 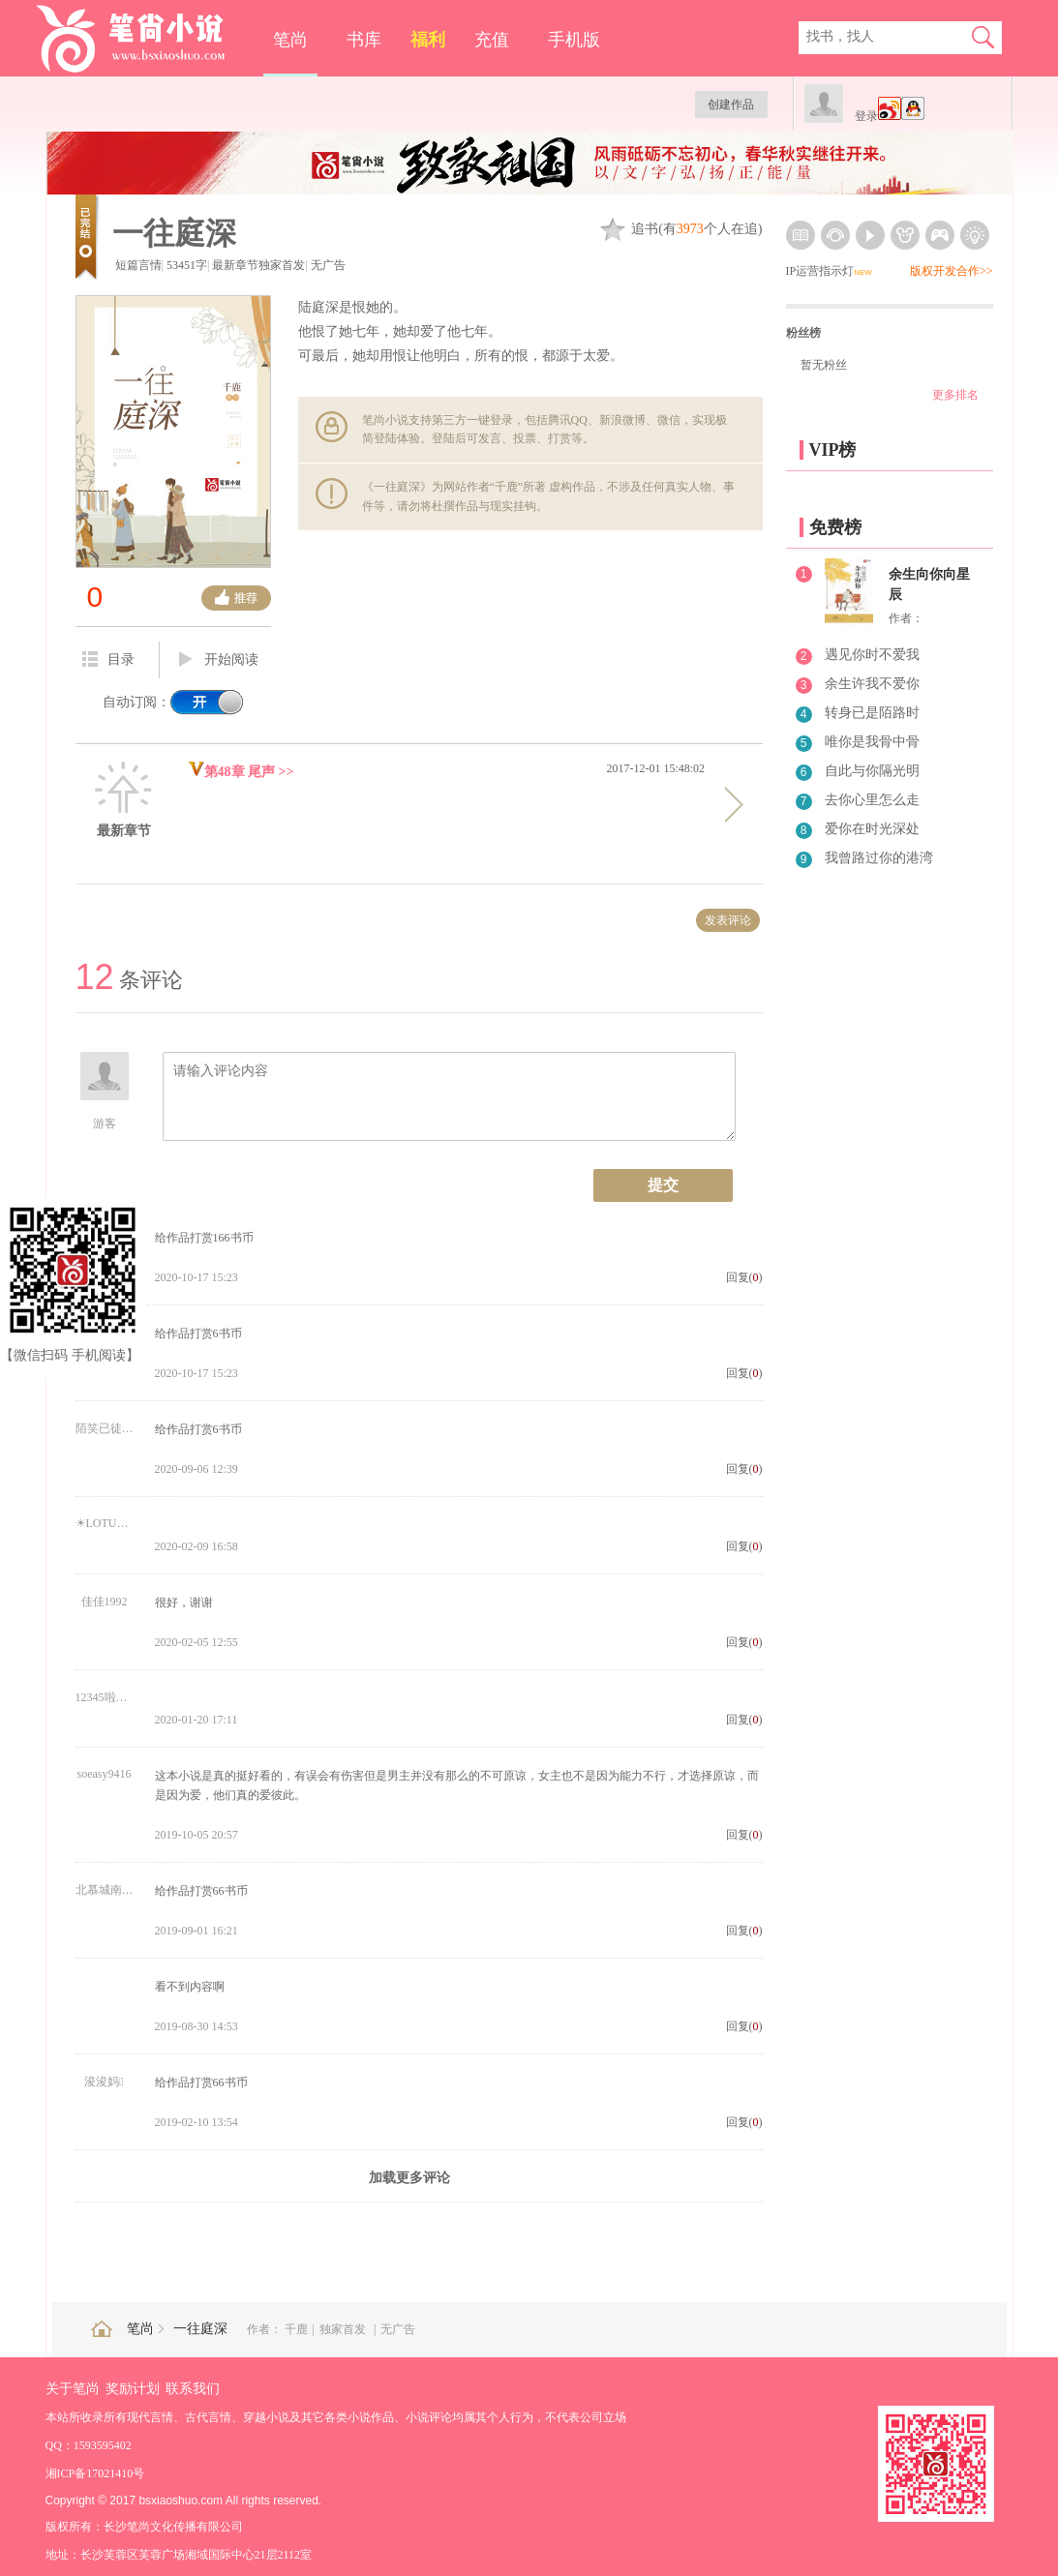 What do you see at coordinates (236, 598) in the screenshot?
I see `推荐票` at bounding box center [236, 598].